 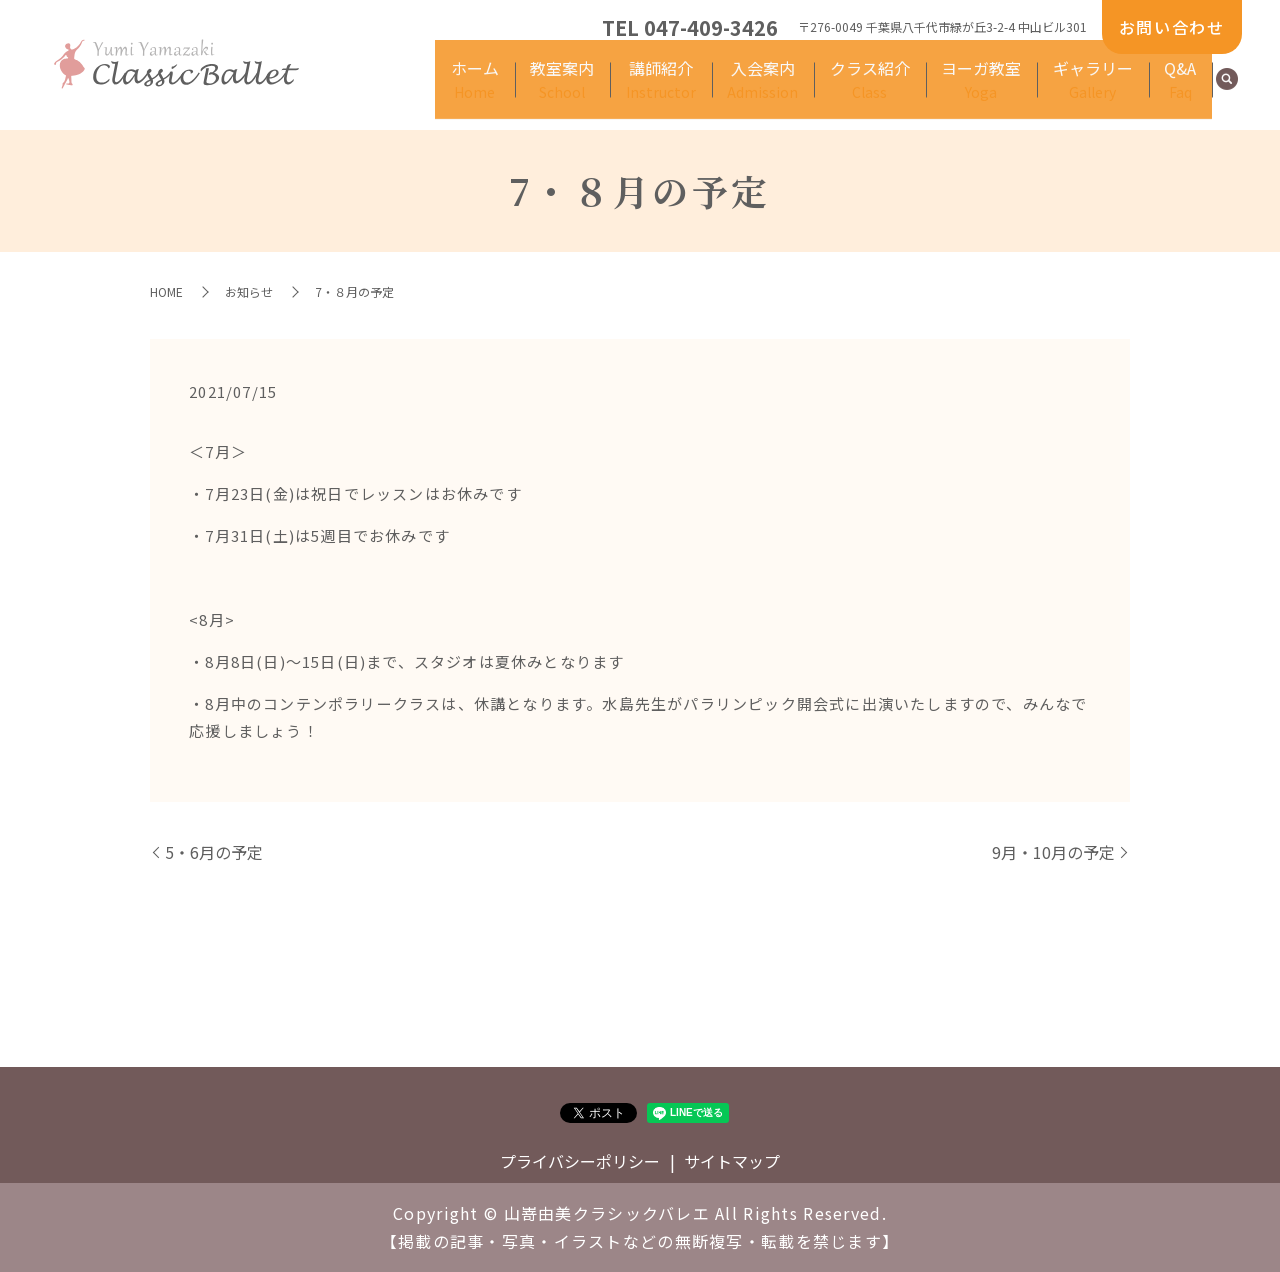 What do you see at coordinates (1227, 92) in the screenshot?
I see `search` at bounding box center [1227, 92].